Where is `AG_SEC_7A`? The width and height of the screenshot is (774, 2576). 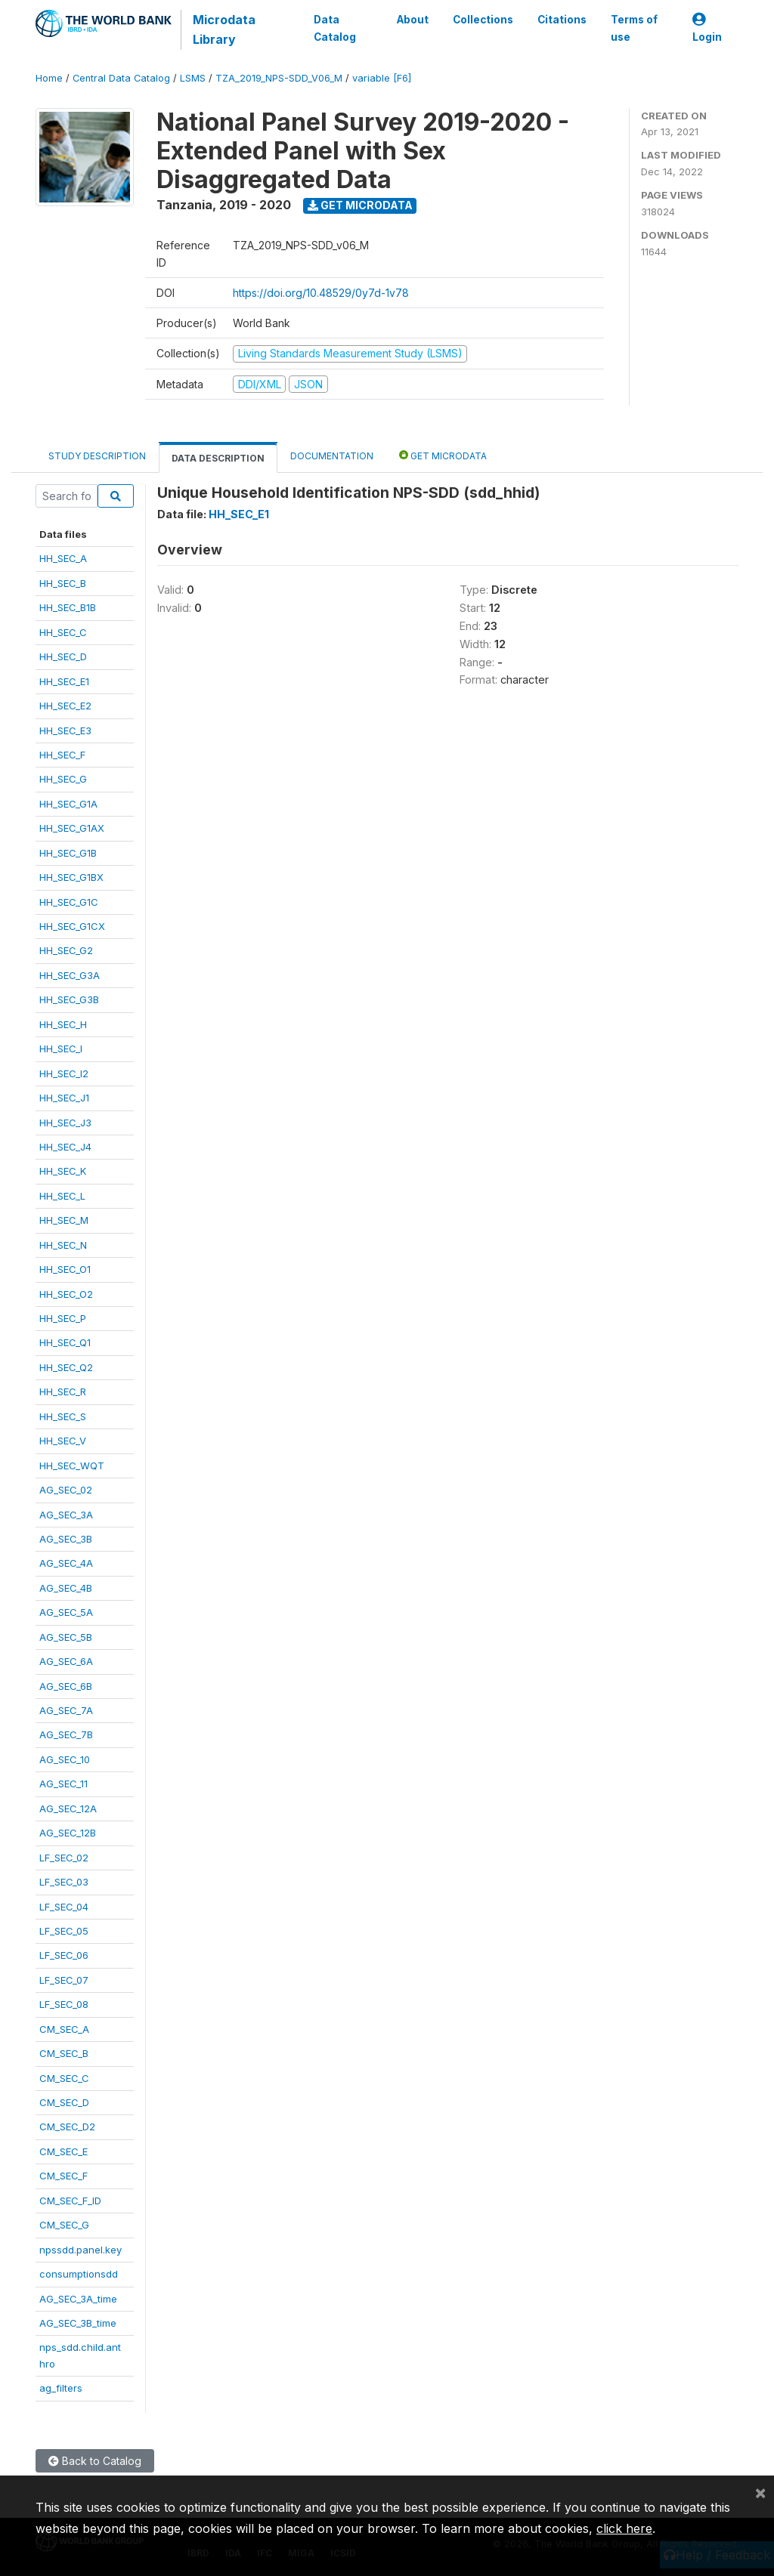 AG_SEC_7A is located at coordinates (66, 1710).